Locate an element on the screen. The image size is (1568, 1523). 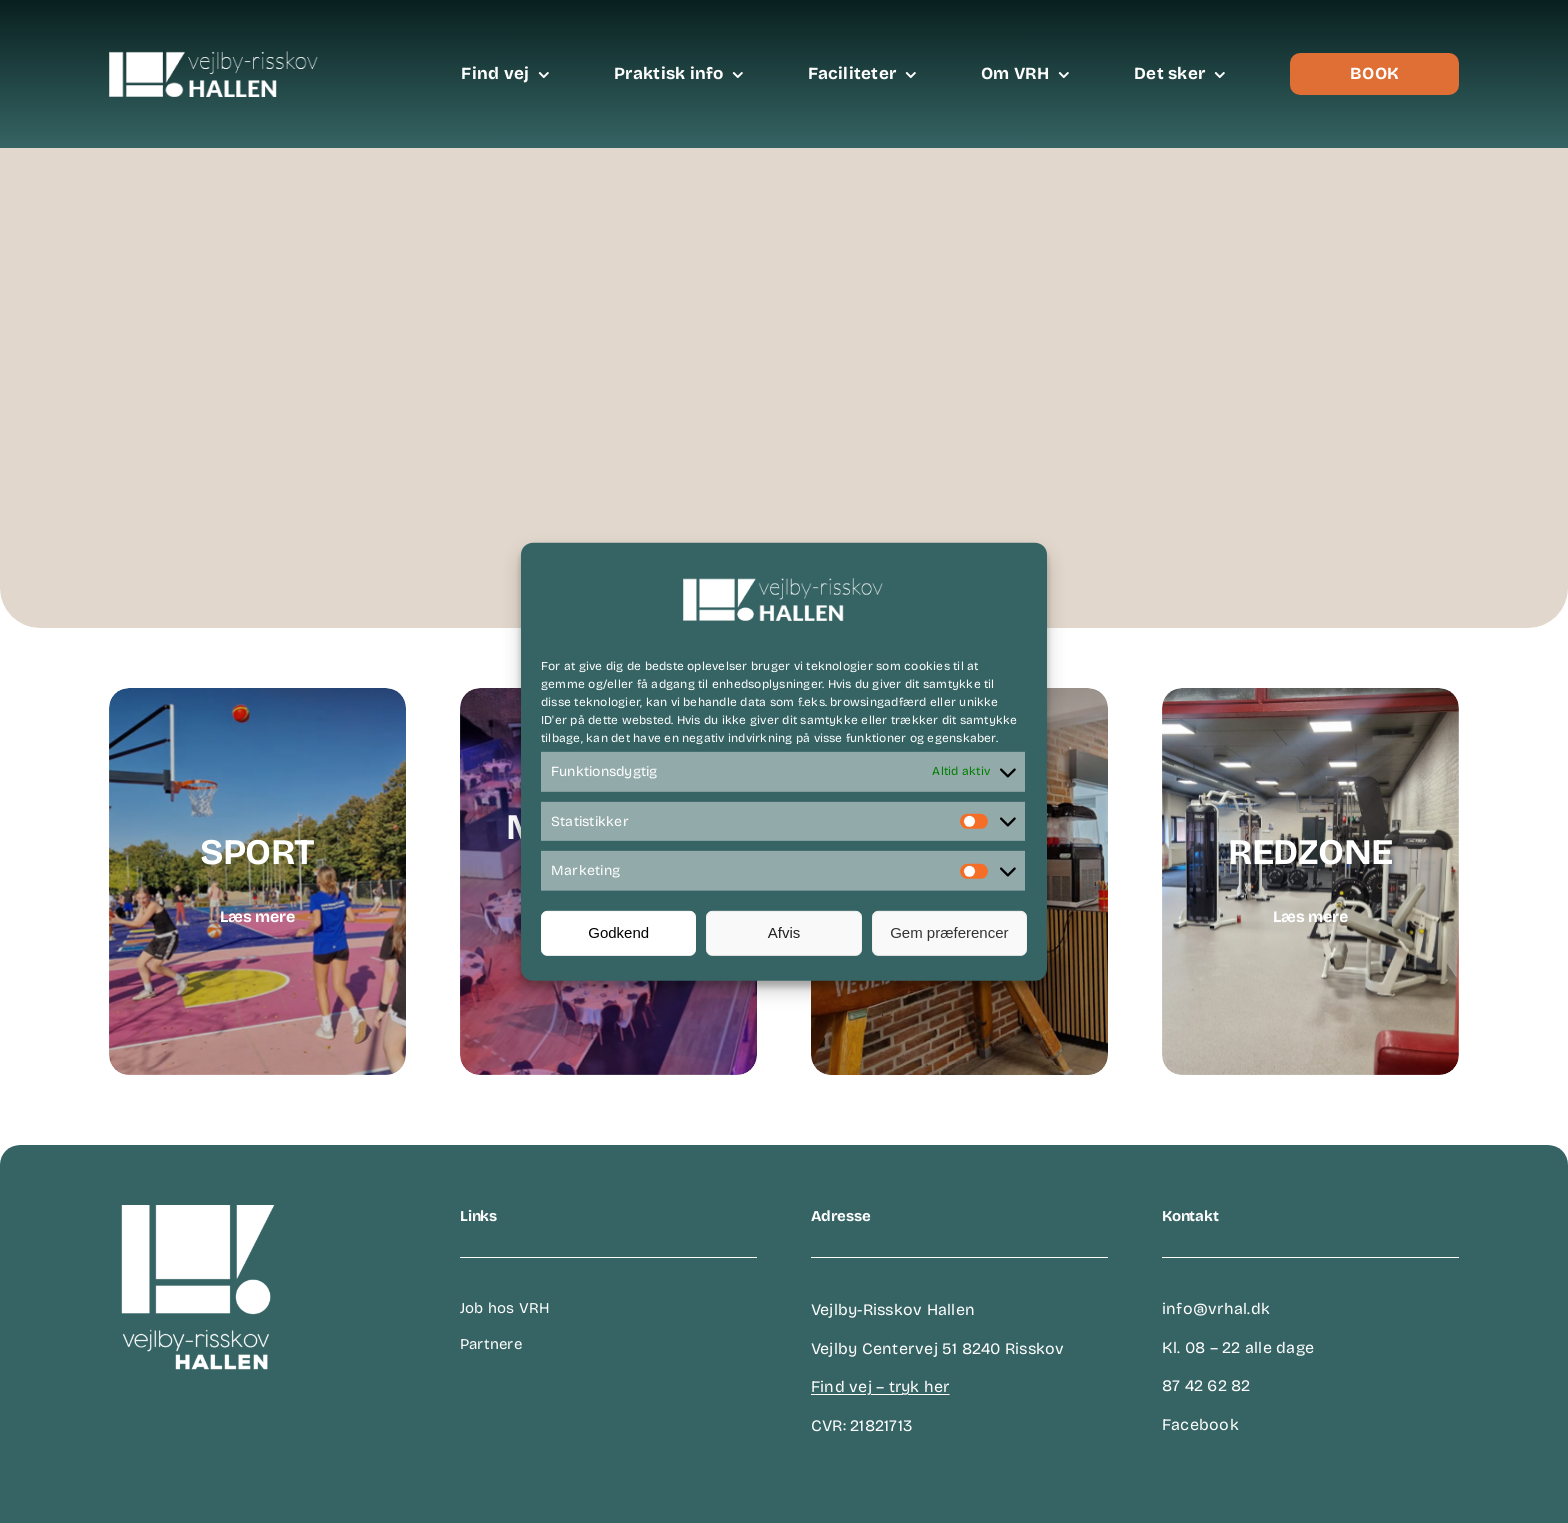
Gem præferencer is located at coordinates (949, 932).